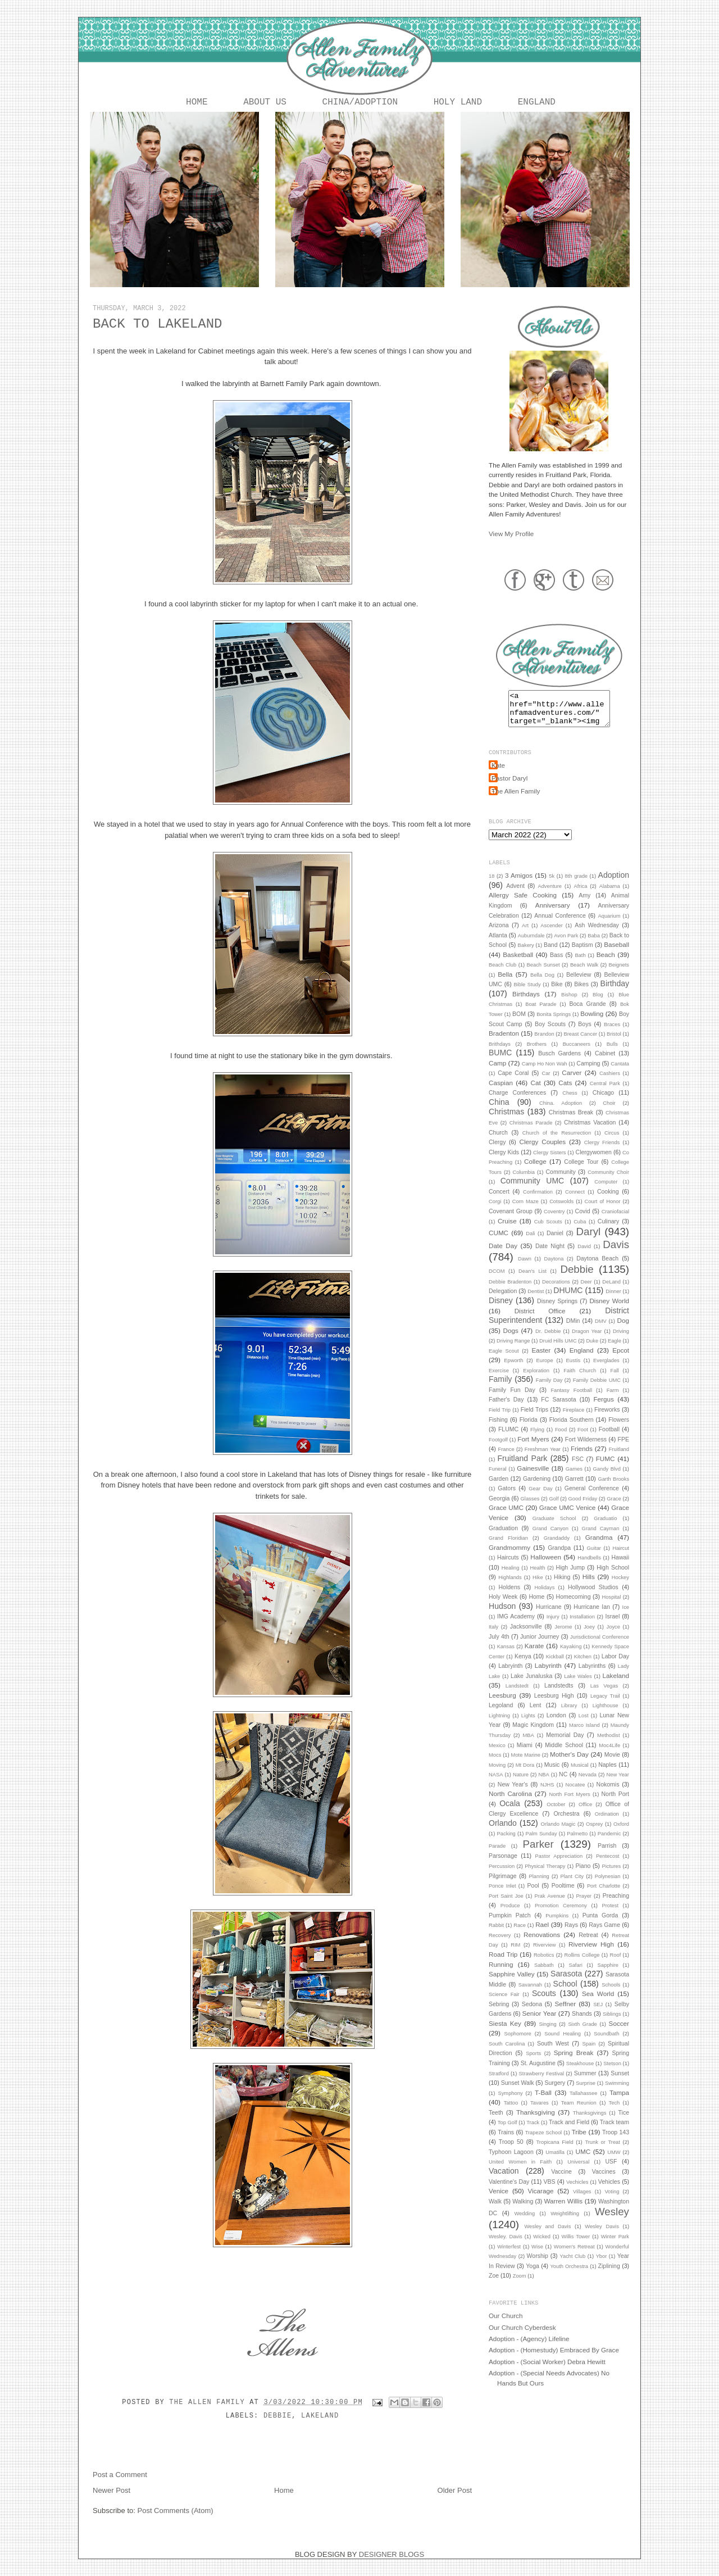 This screenshot has width=719, height=2576. I want to click on Typhoon Lagoon, so click(511, 2160).